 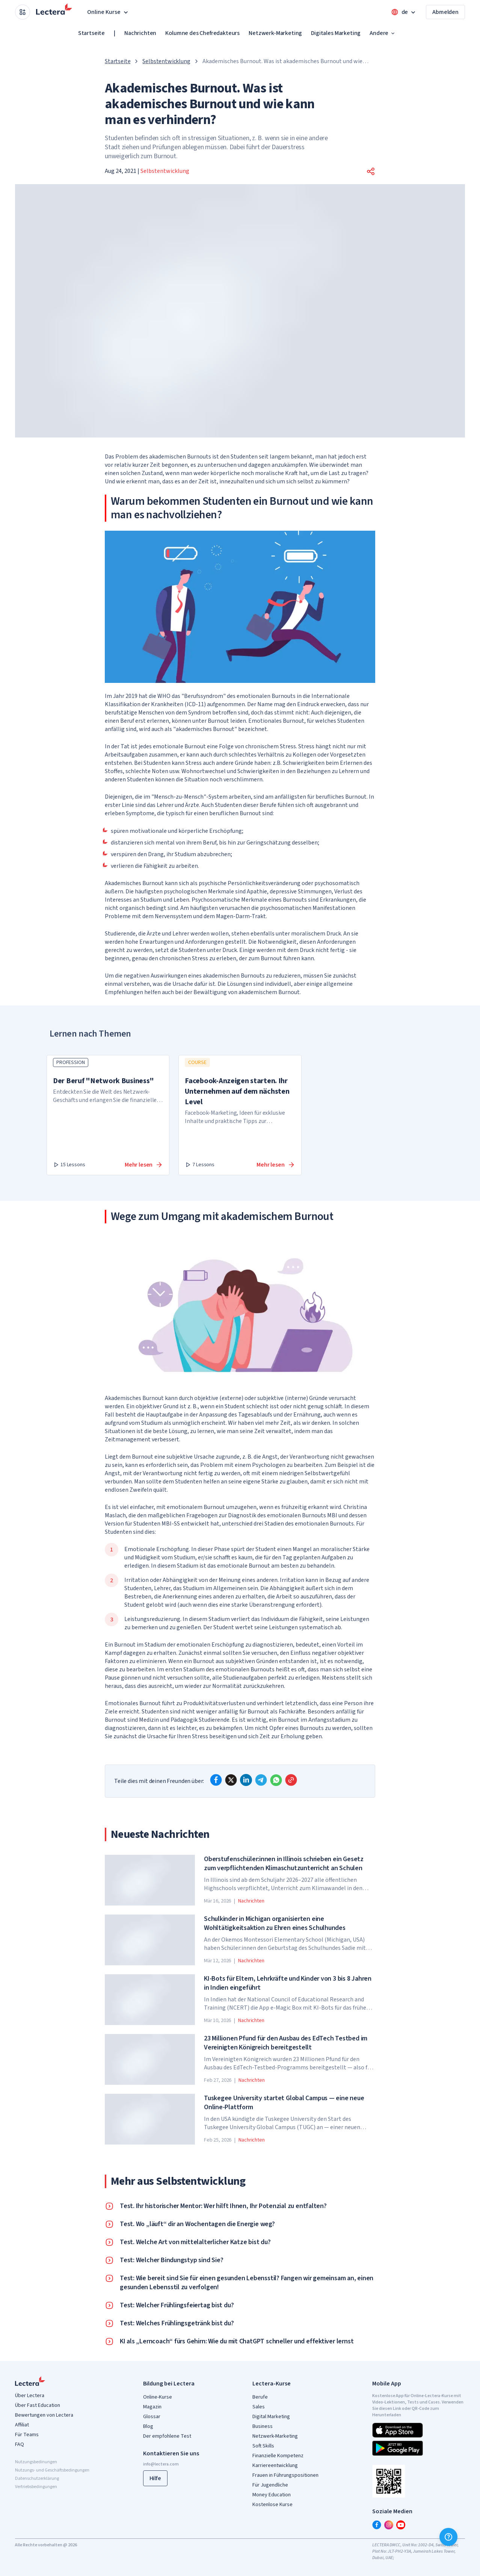 I want to click on Tuskegee University startet Global Campus — eine neue Online-Plattform, so click(x=284, y=2103).